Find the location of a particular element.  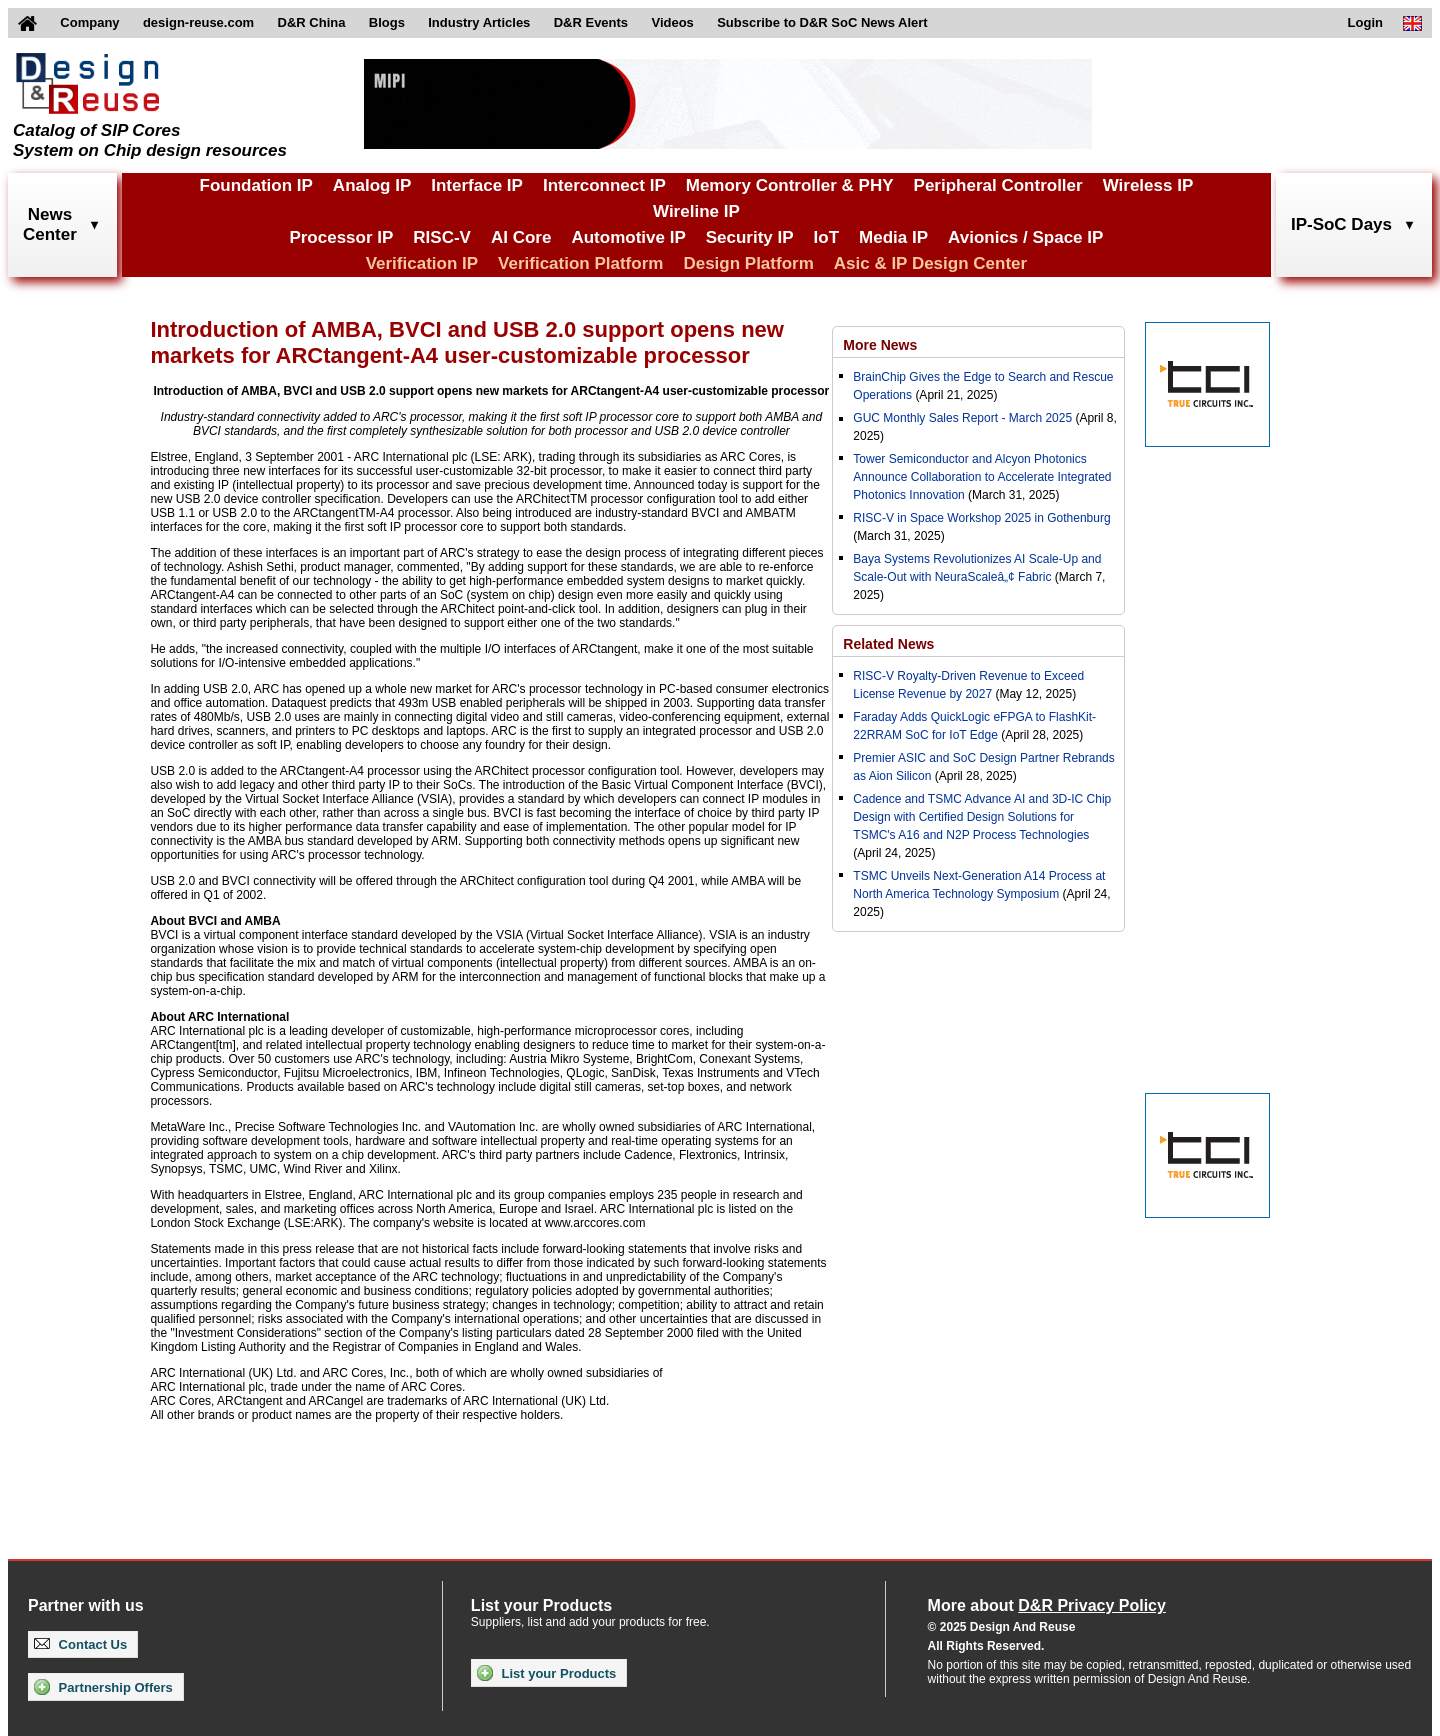

RISC-V is located at coordinates (442, 237).